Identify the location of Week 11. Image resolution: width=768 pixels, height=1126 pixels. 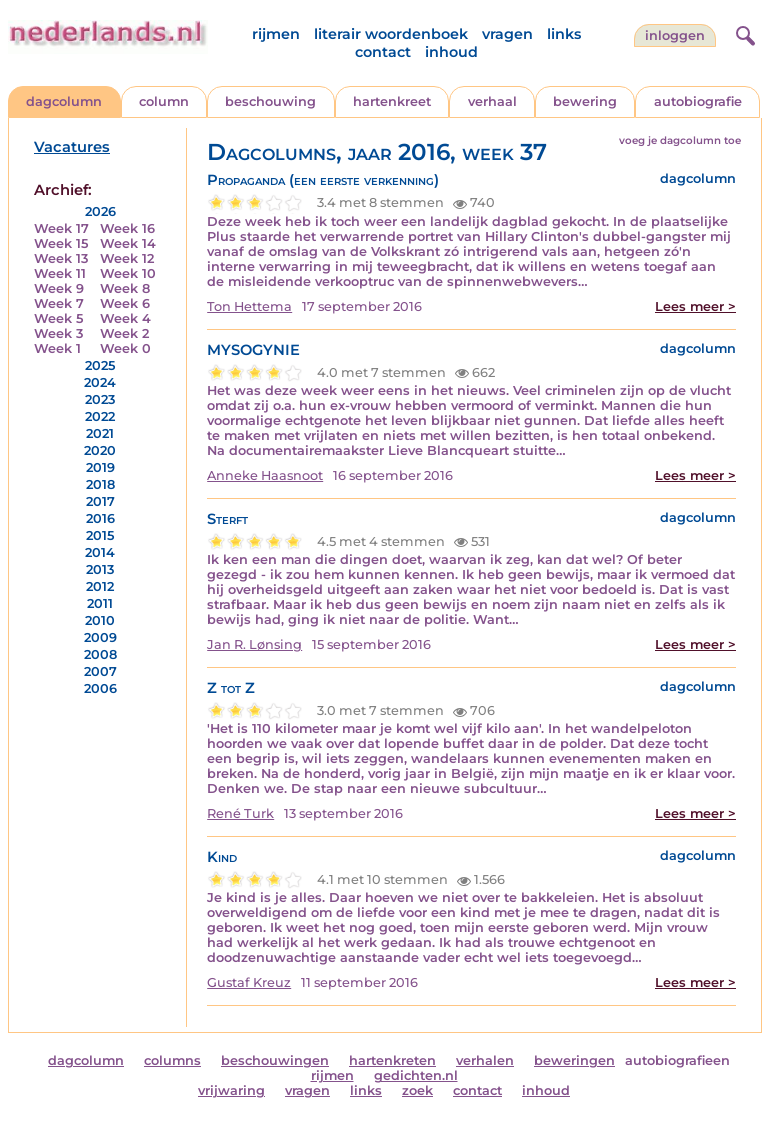
(60, 273).